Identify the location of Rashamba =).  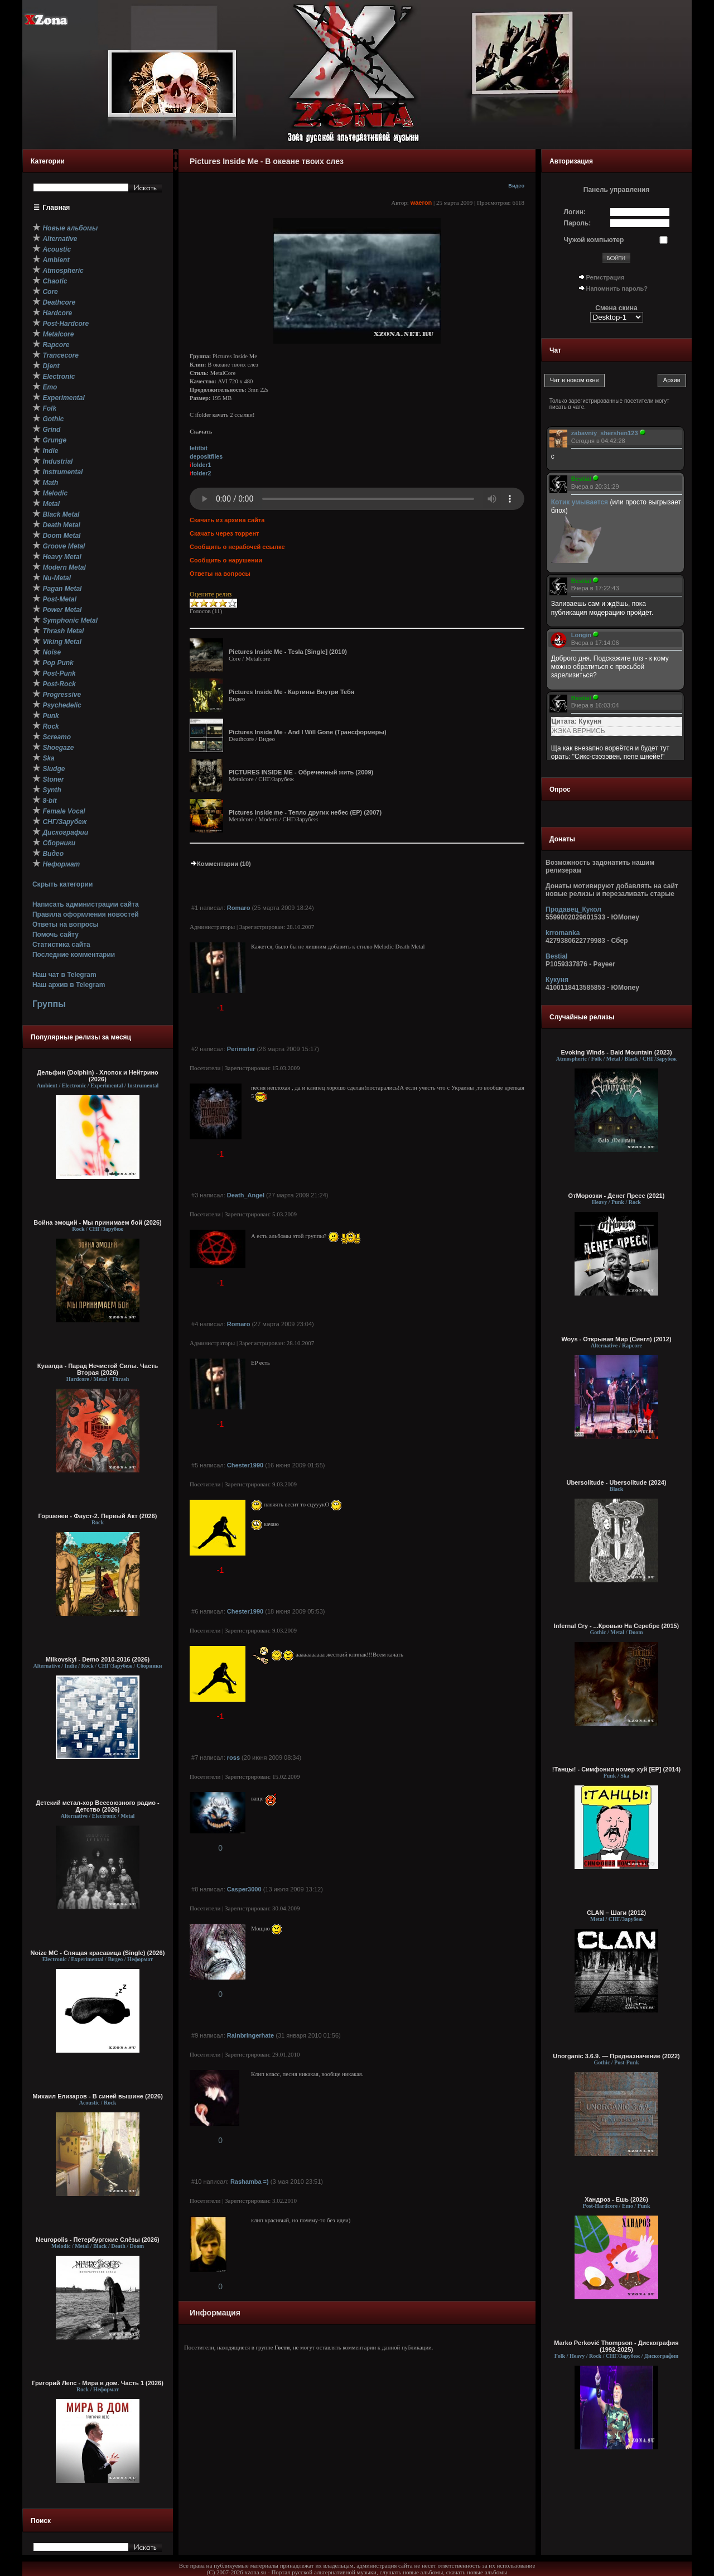
(249, 2181).